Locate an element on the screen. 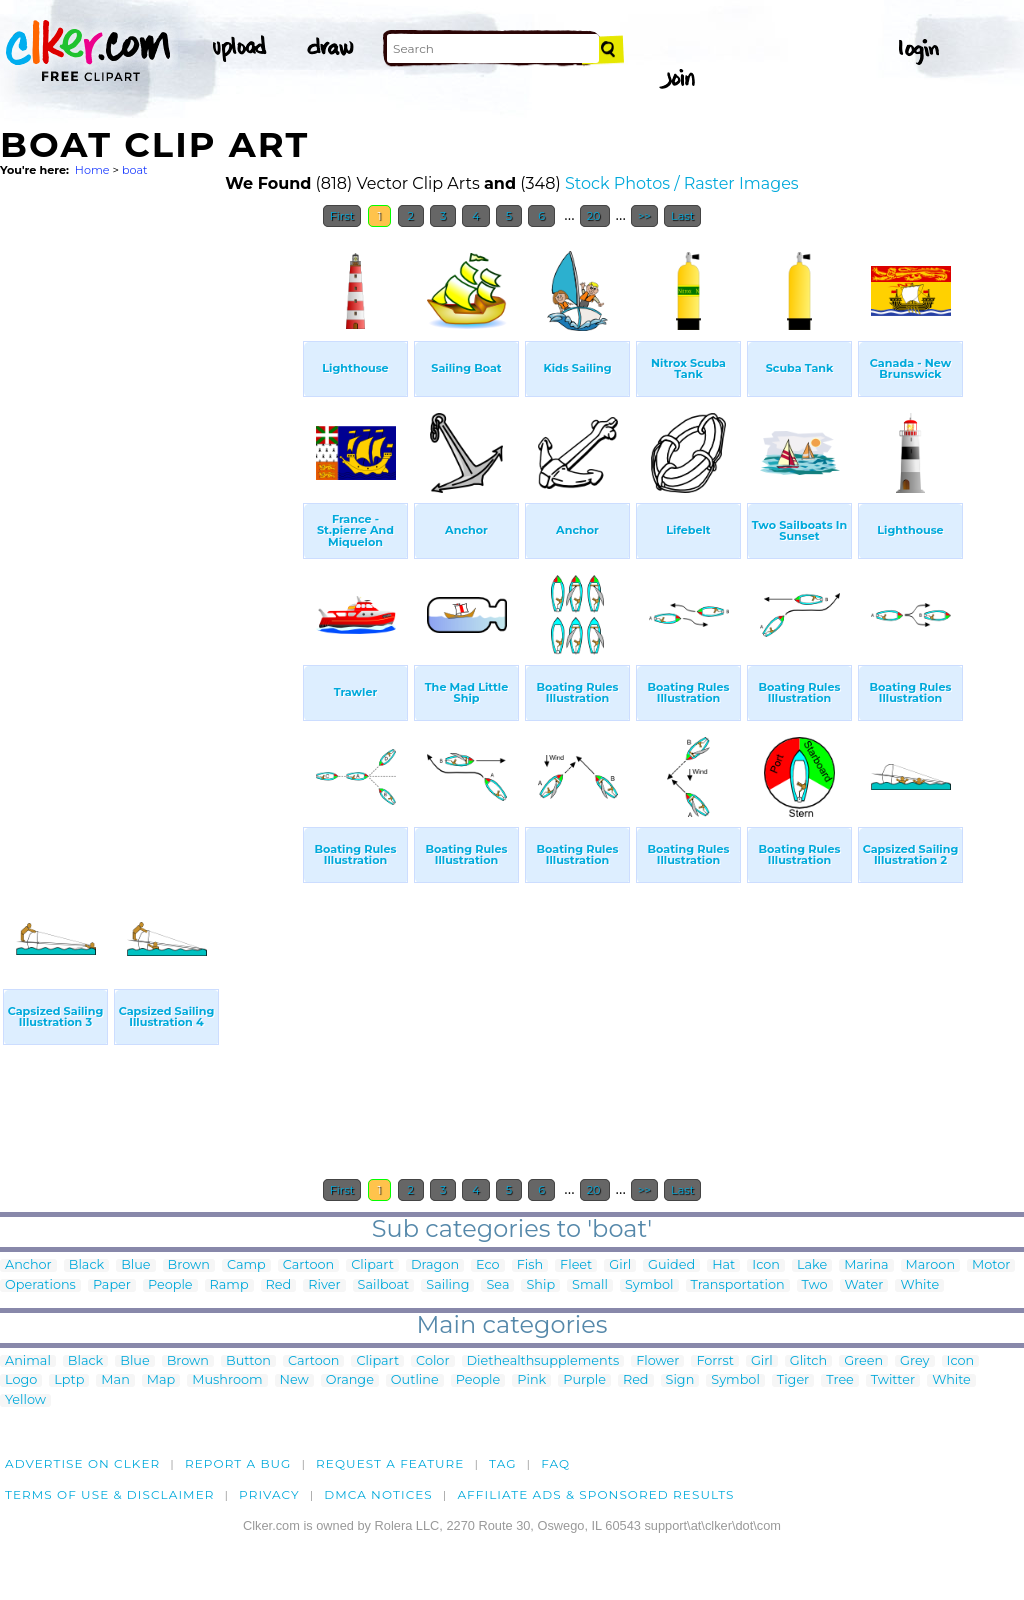  boat is located at coordinates (135, 170).